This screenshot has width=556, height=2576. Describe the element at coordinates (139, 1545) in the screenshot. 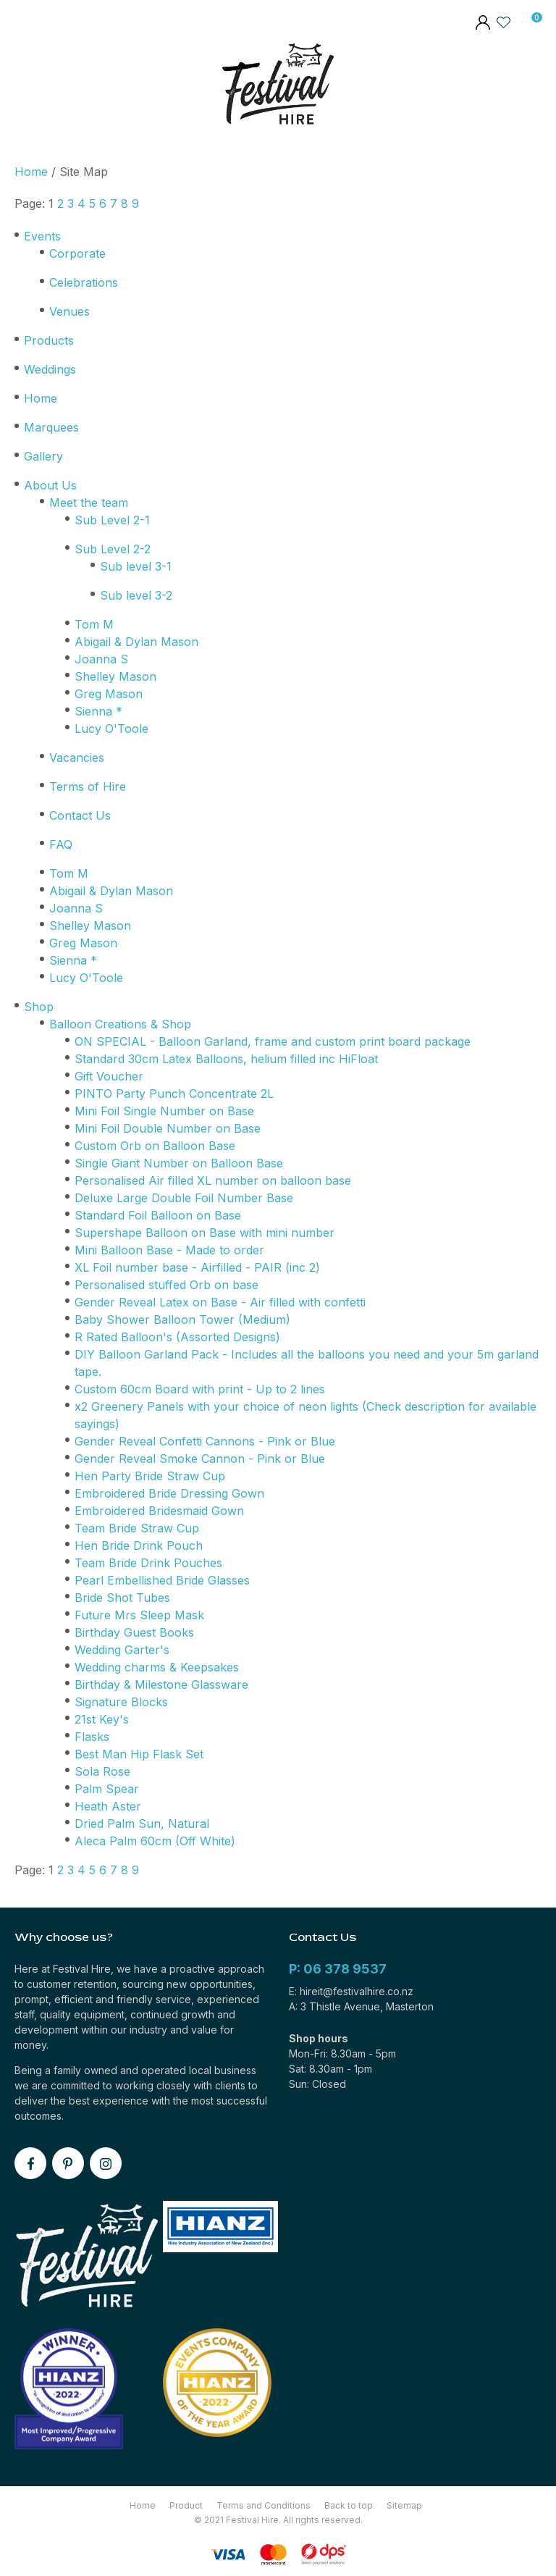

I see `Hen Bride Drink Pouch` at that location.